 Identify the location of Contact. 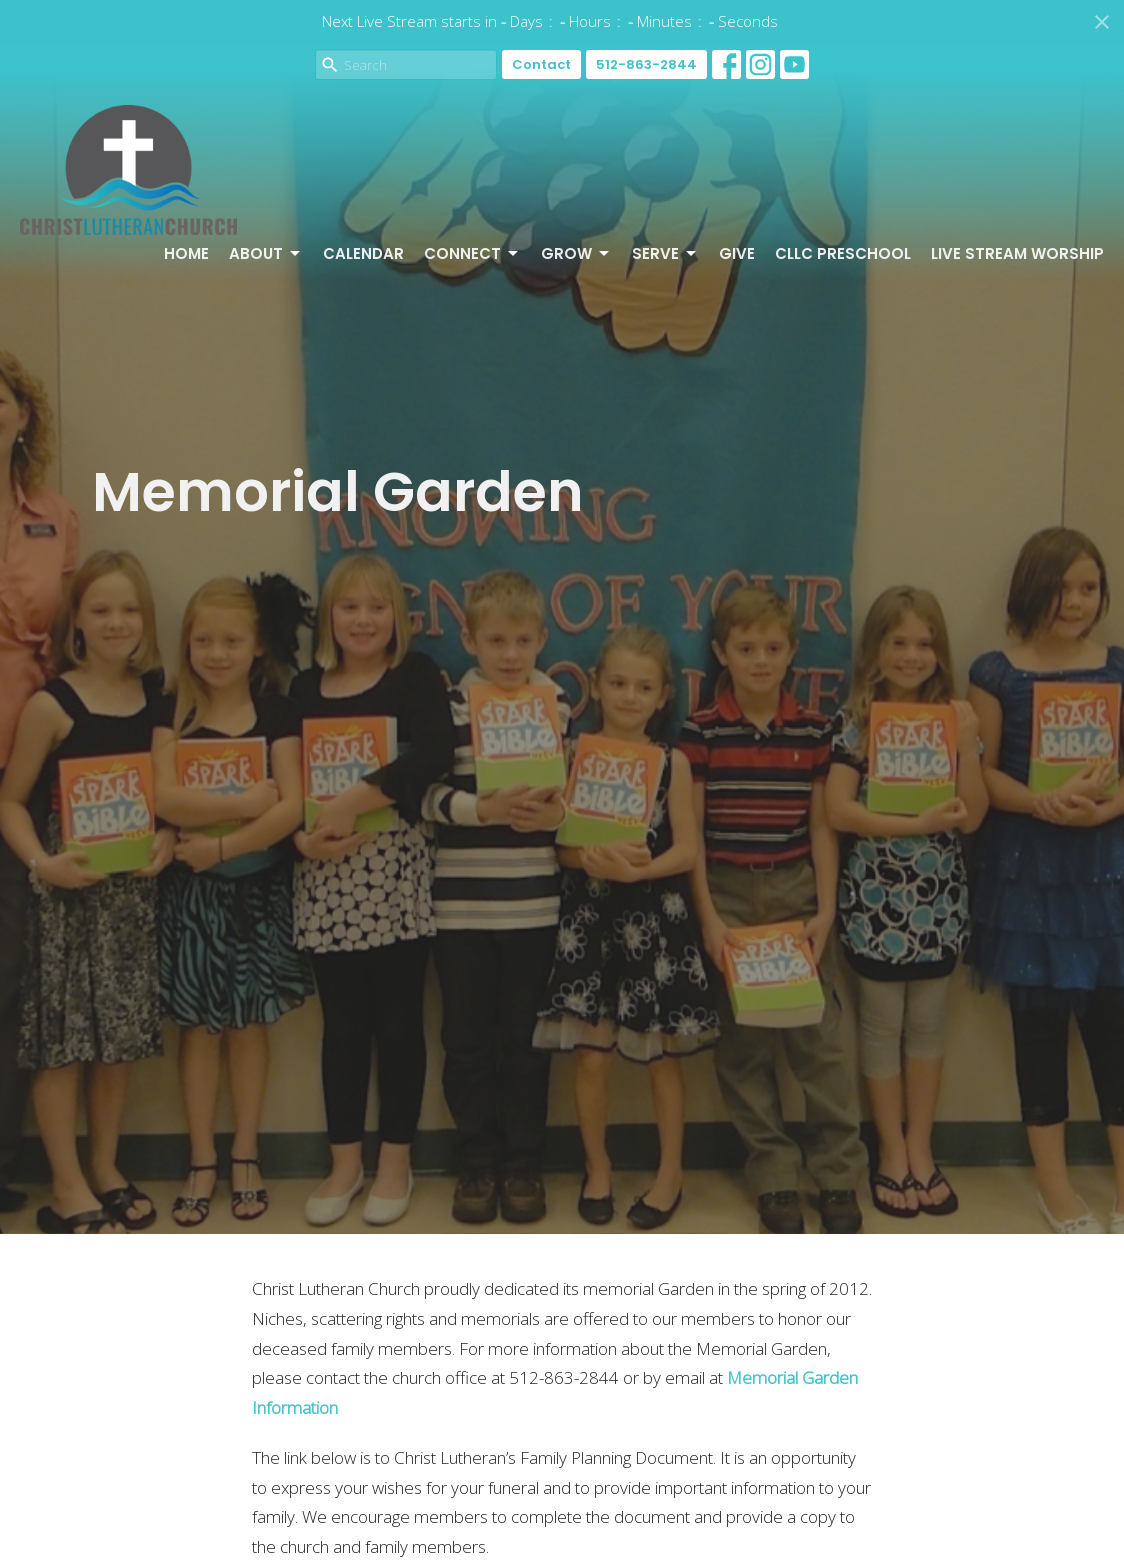
(541, 64).